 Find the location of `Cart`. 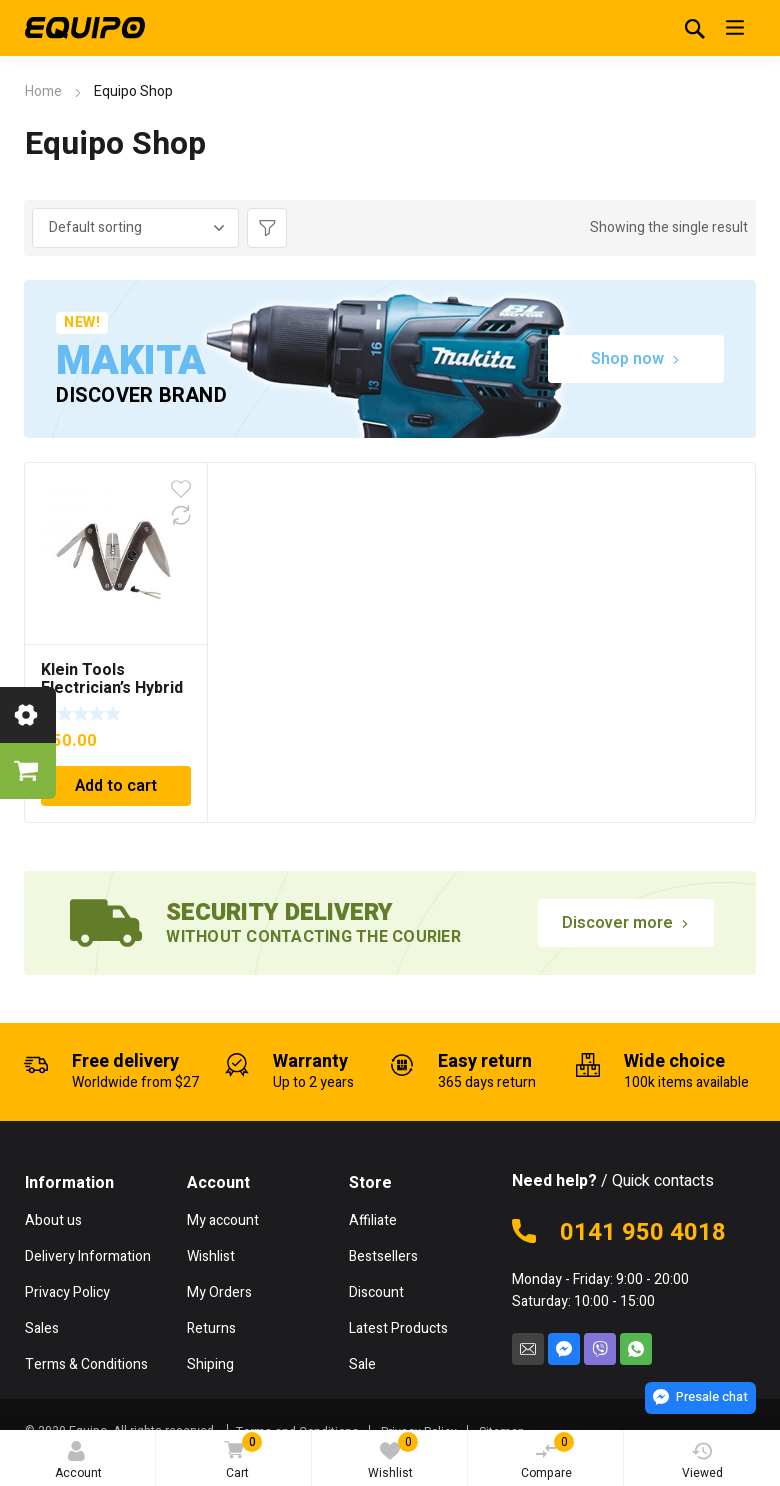

Cart is located at coordinates (239, 1457).